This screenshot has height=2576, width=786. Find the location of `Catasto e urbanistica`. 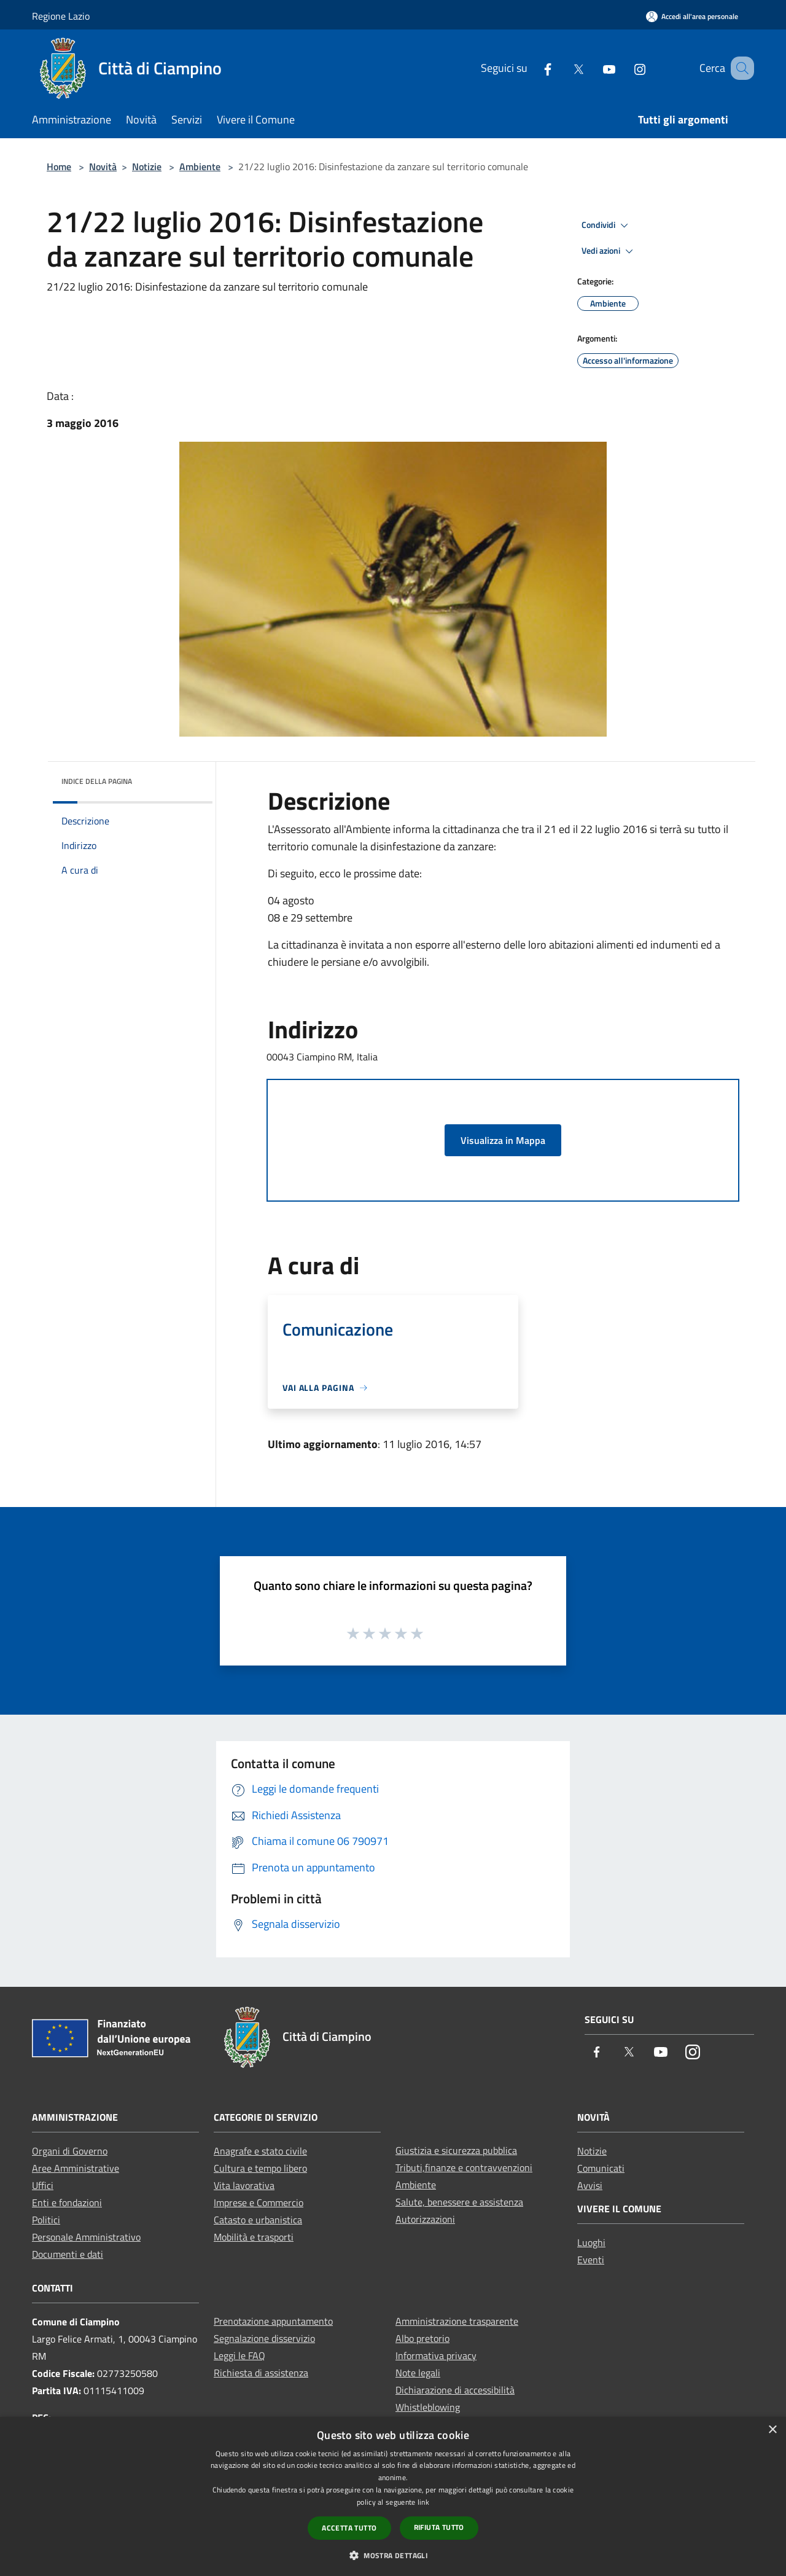

Catasto e urbanistica is located at coordinates (258, 2219).